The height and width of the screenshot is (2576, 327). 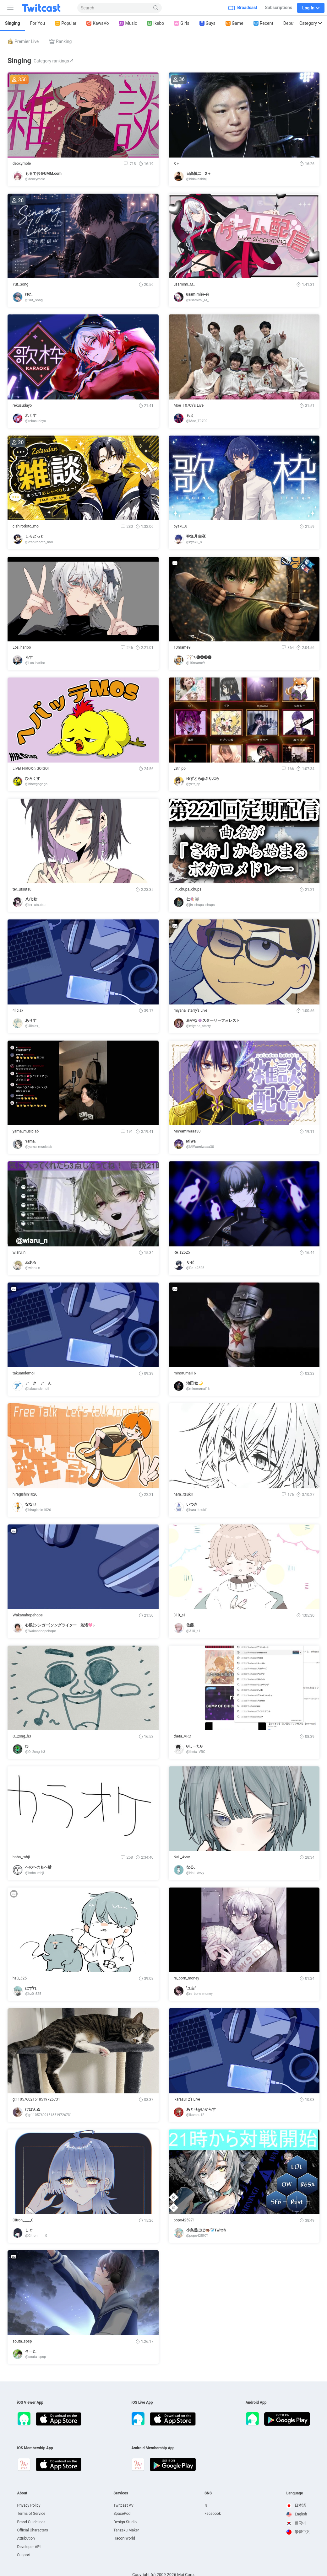 I want to click on Design Studio, so click(x=125, y=2522).